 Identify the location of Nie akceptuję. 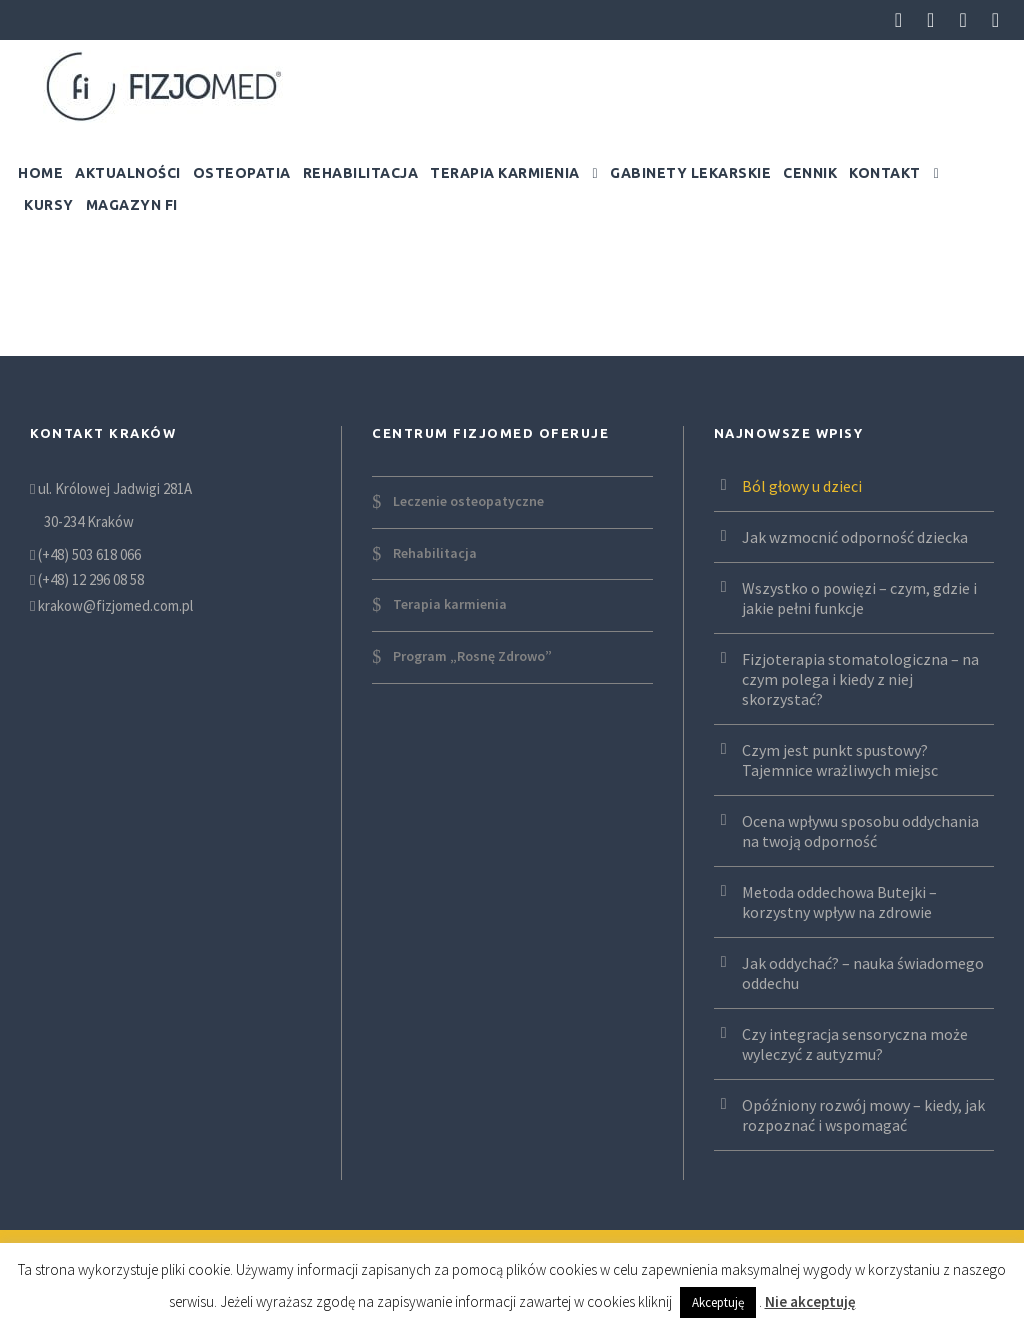
(810, 1301).